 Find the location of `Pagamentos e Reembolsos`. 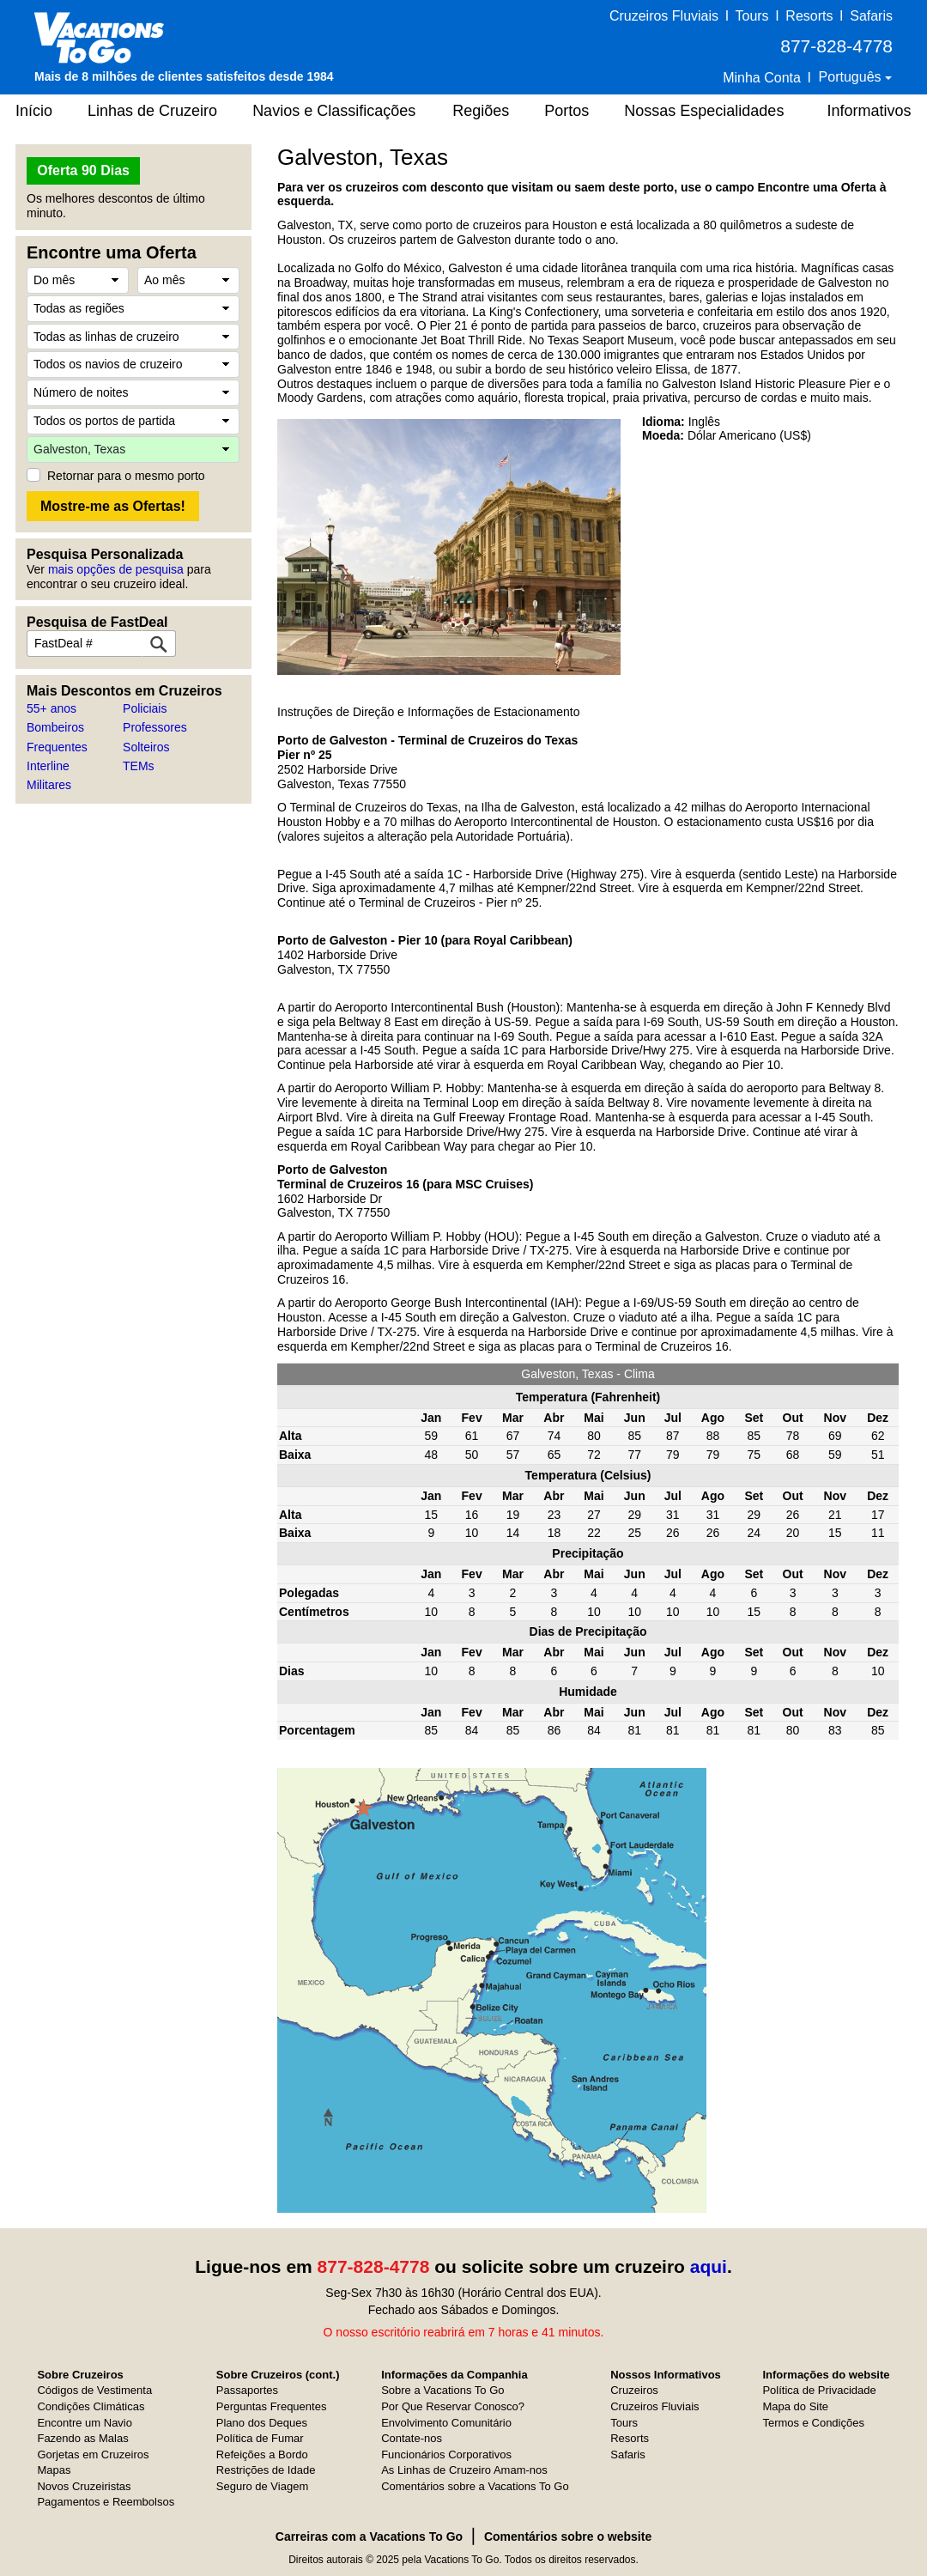

Pagamentos e Reembolsos is located at coordinates (105, 2501).